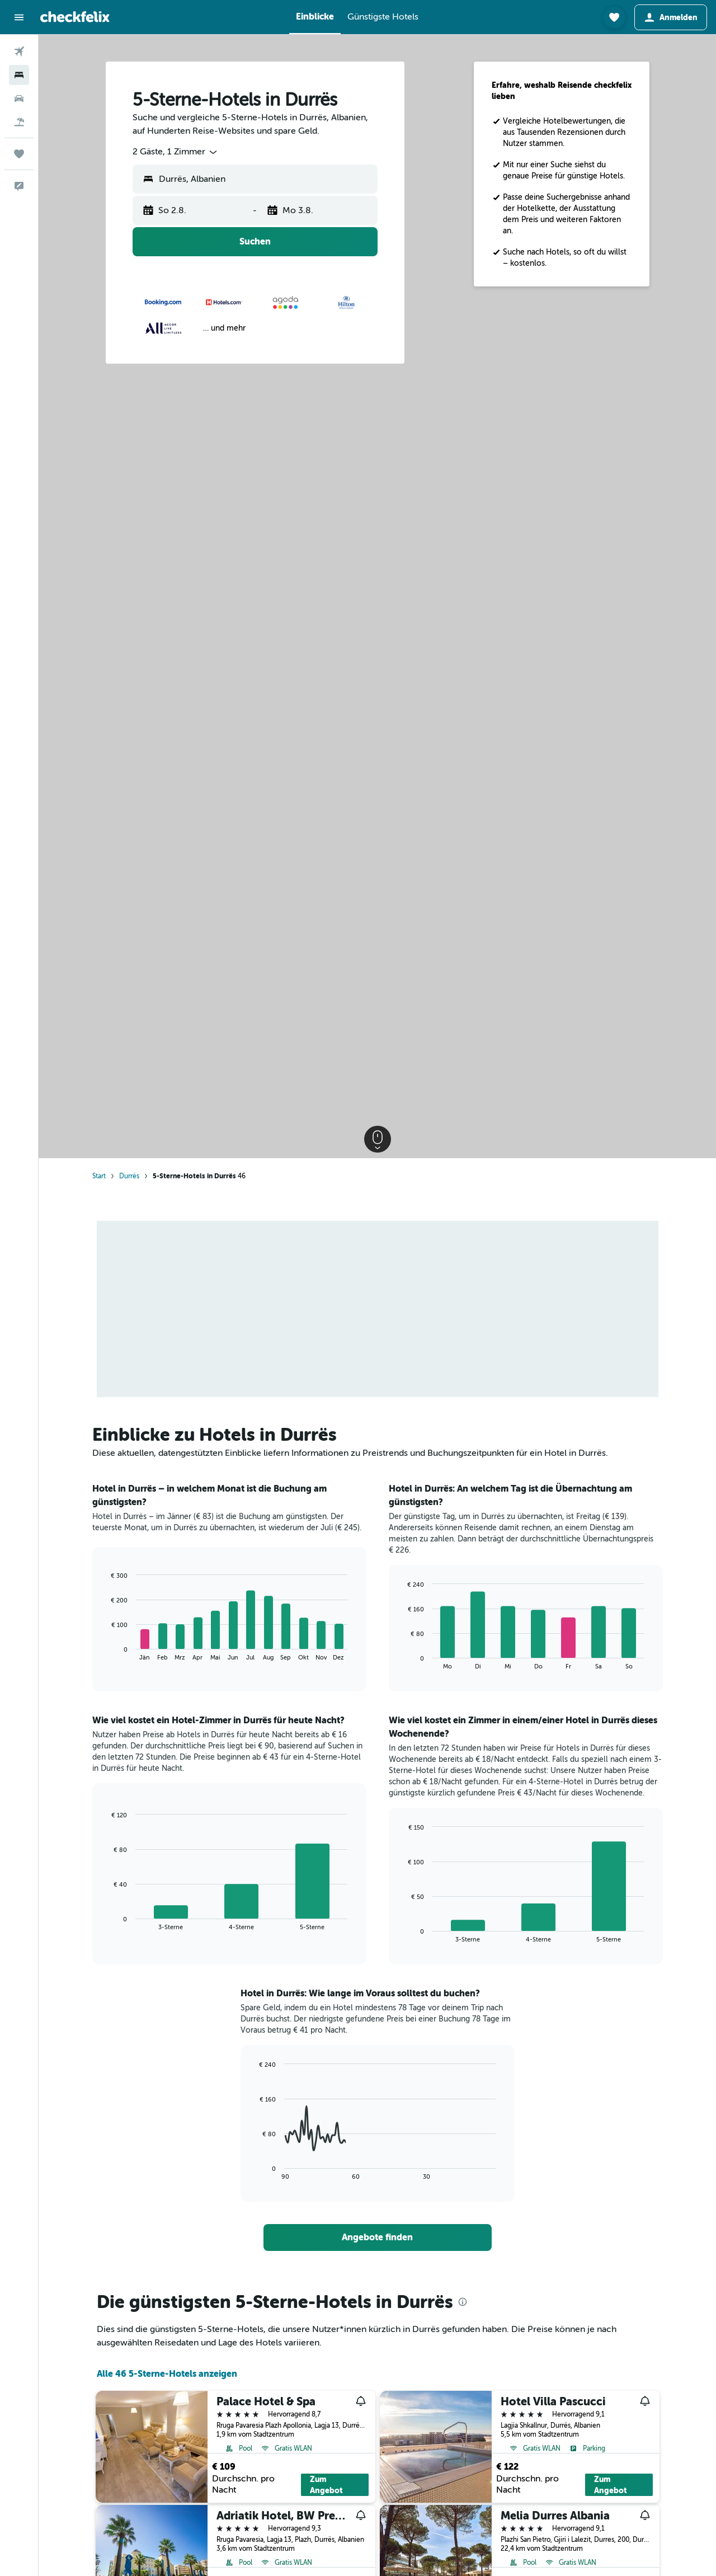  Describe the element at coordinates (129, 1176) in the screenshot. I see `Durrës` at that location.